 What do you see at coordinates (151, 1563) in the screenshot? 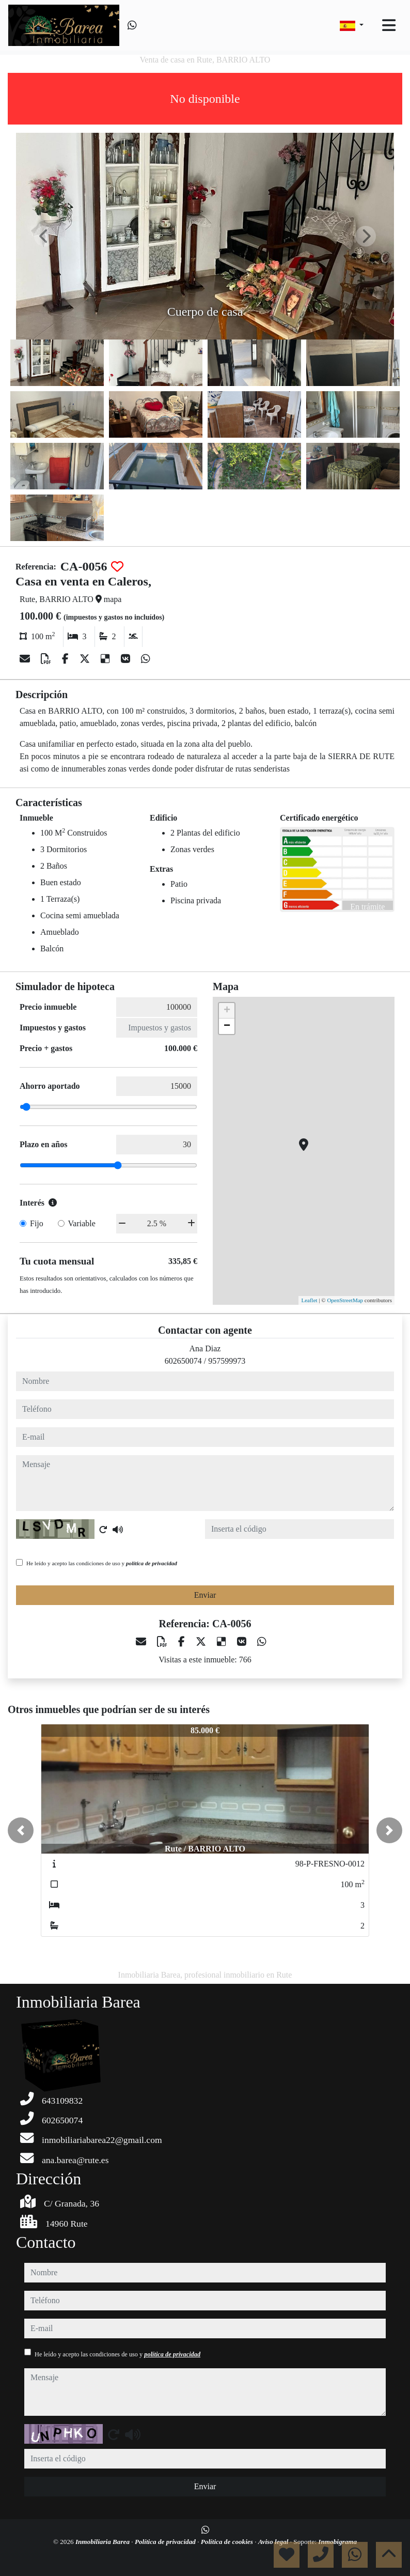
I see `política de privacidad` at bounding box center [151, 1563].